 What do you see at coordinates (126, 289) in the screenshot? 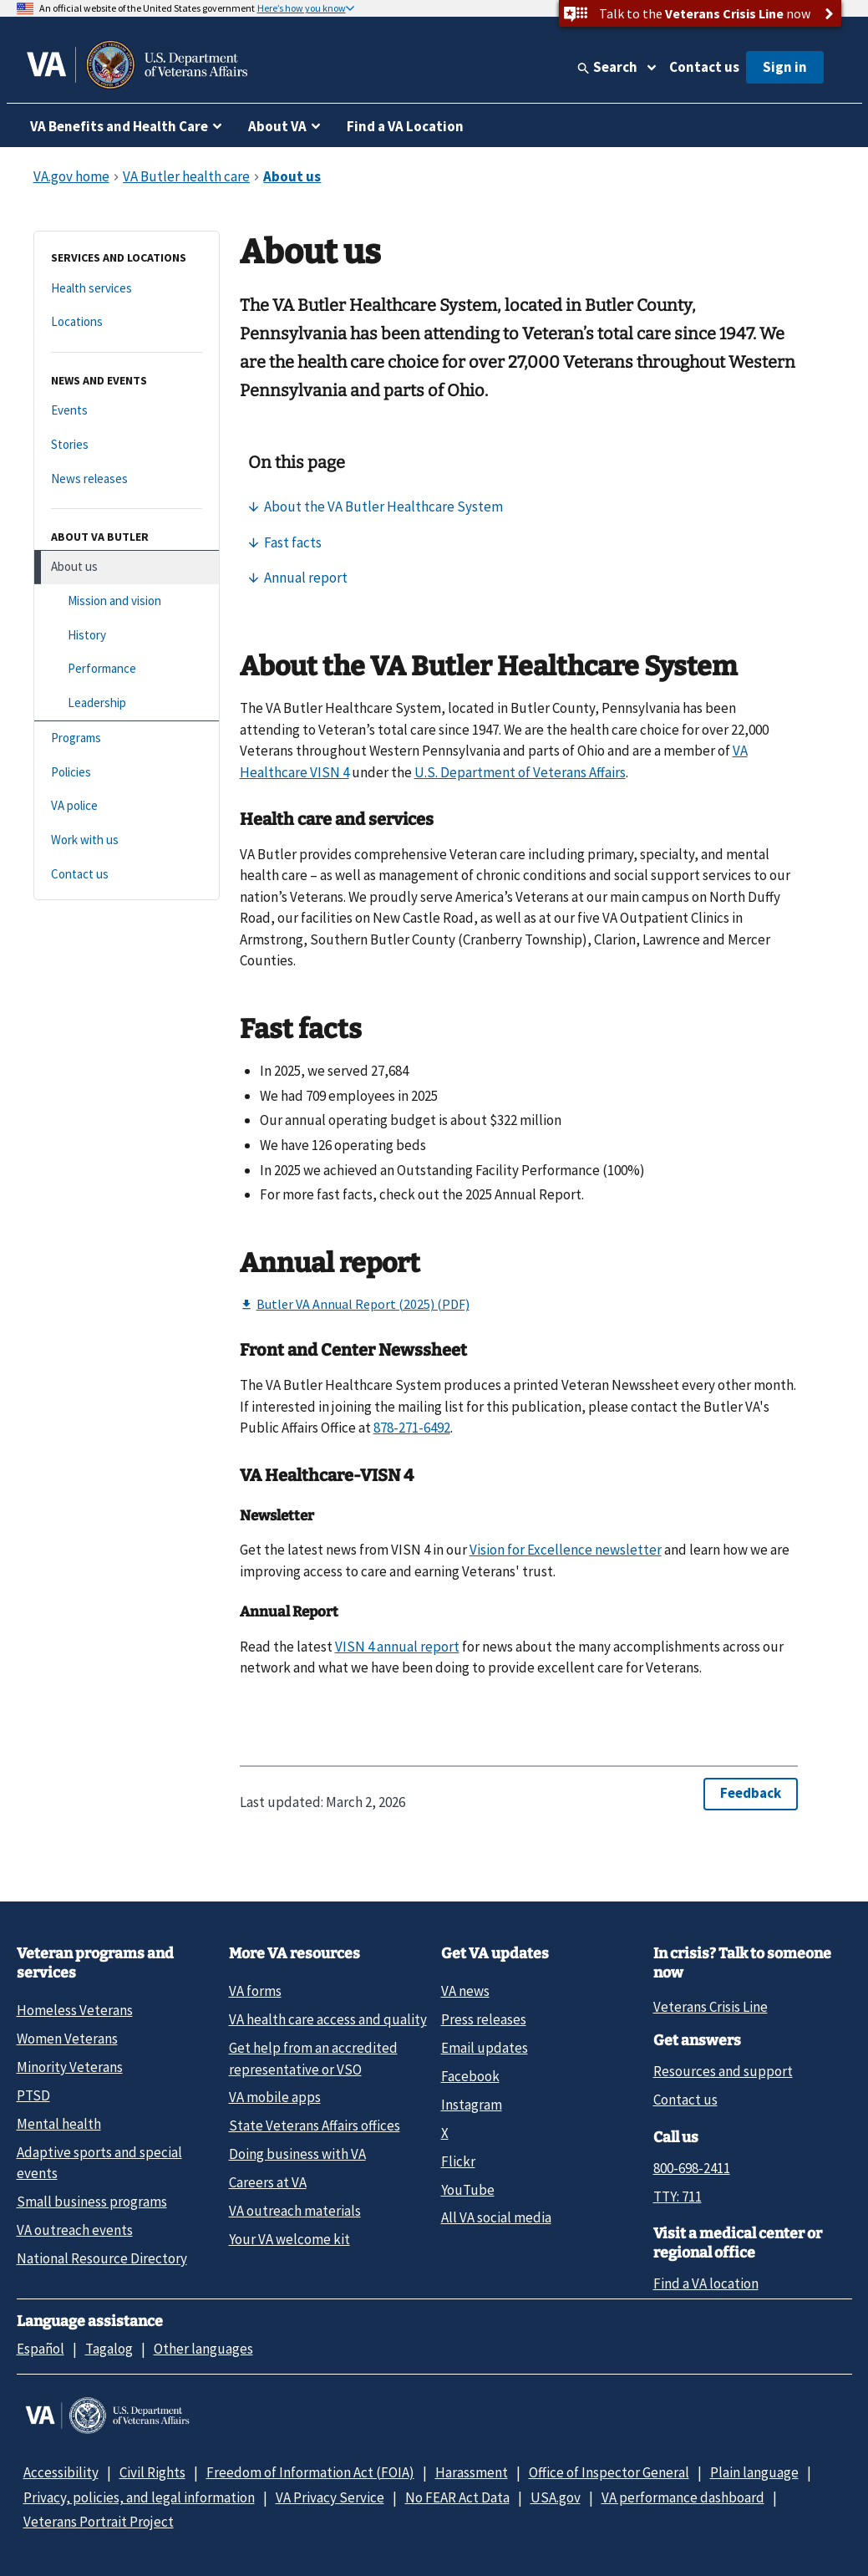
I see `[Health services]` at bounding box center [126, 289].